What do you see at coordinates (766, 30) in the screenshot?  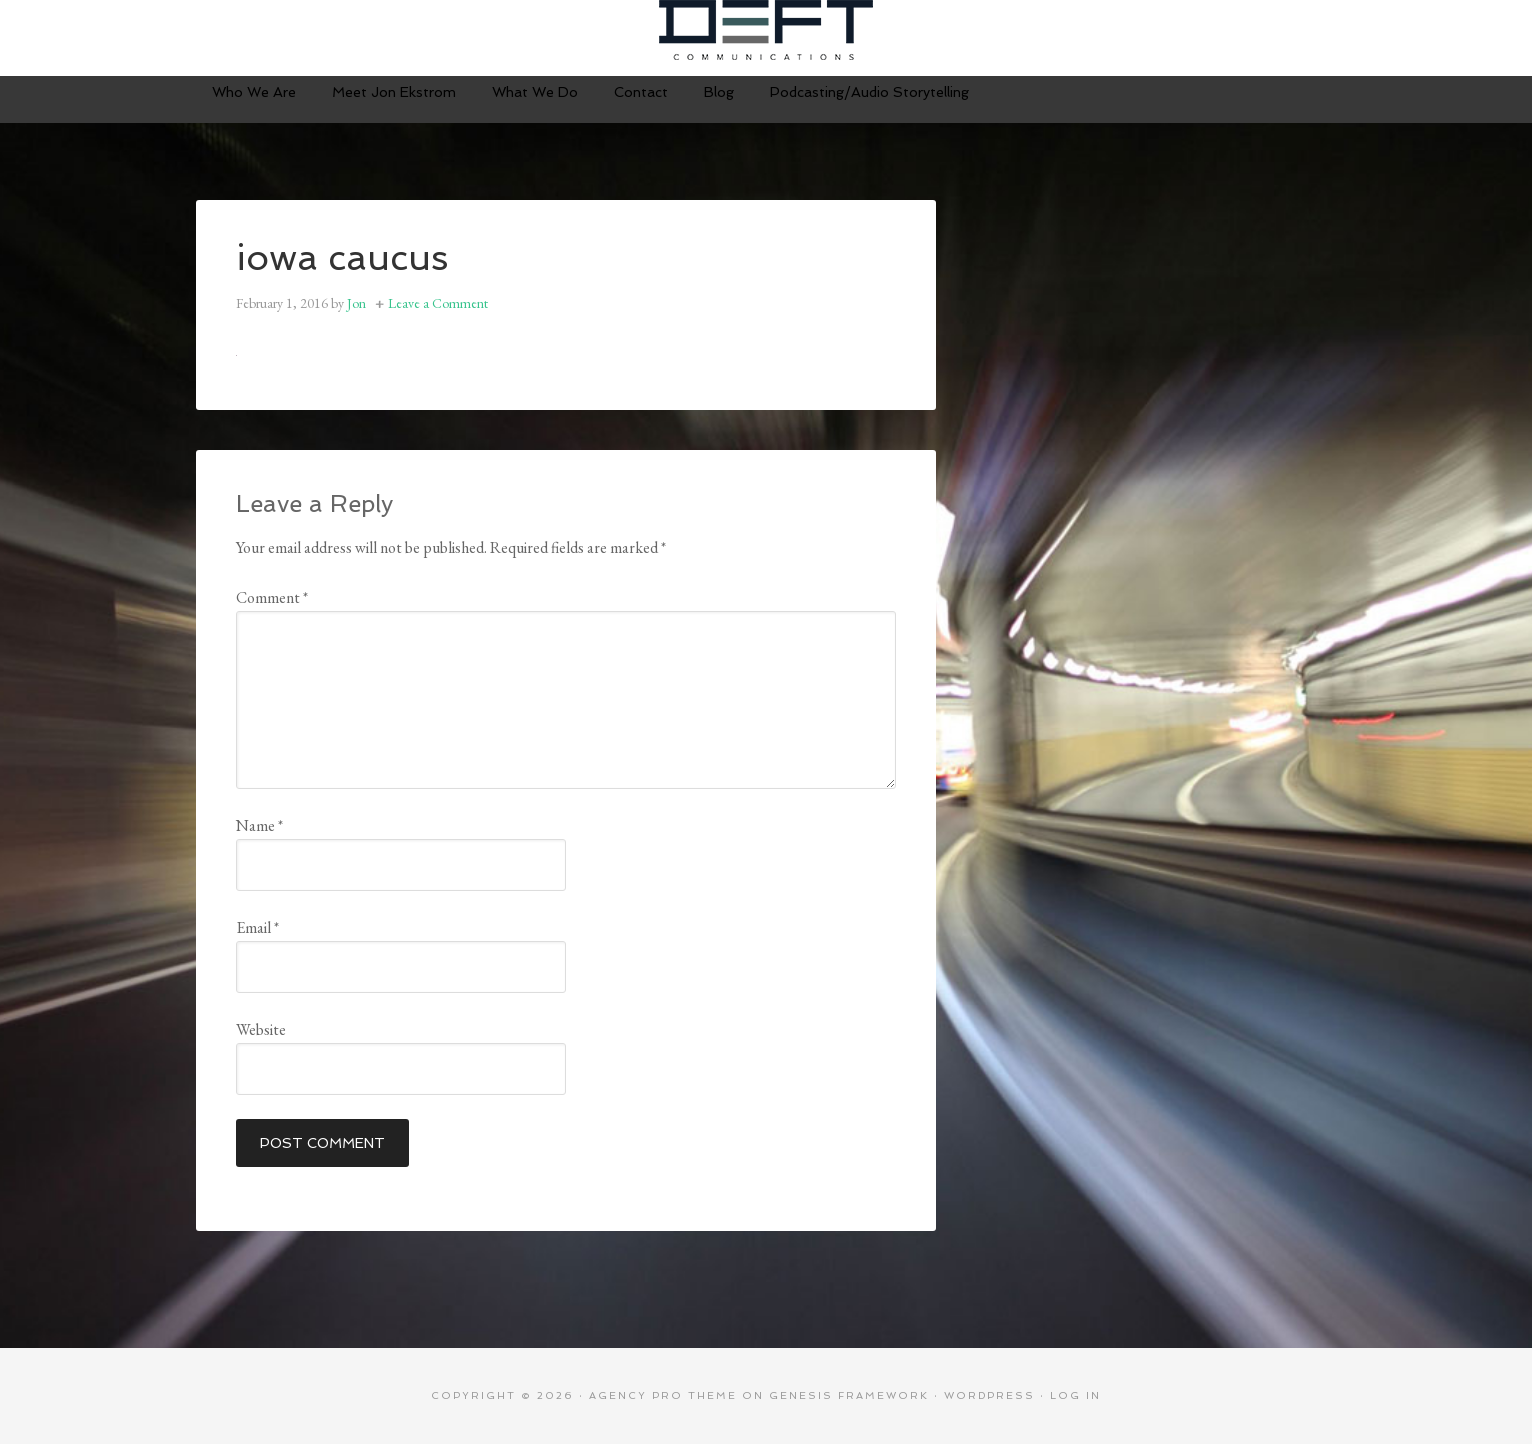 I see `Deft Communications` at bounding box center [766, 30].